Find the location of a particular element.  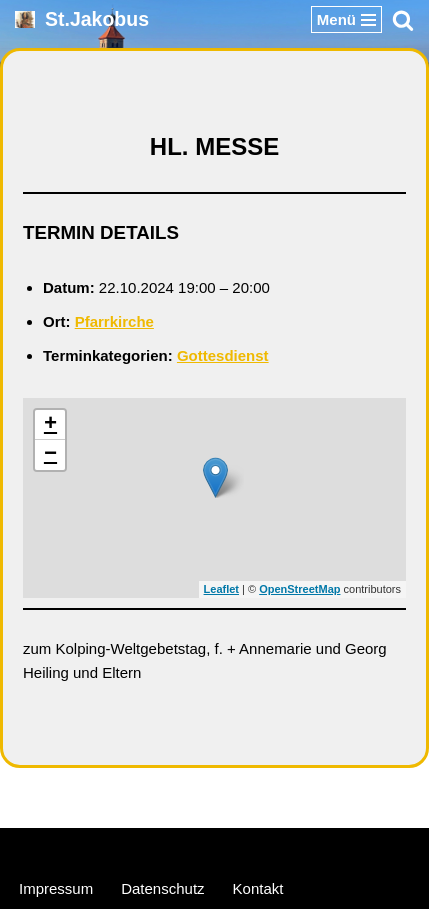

OpenStreetMap is located at coordinates (299, 589).